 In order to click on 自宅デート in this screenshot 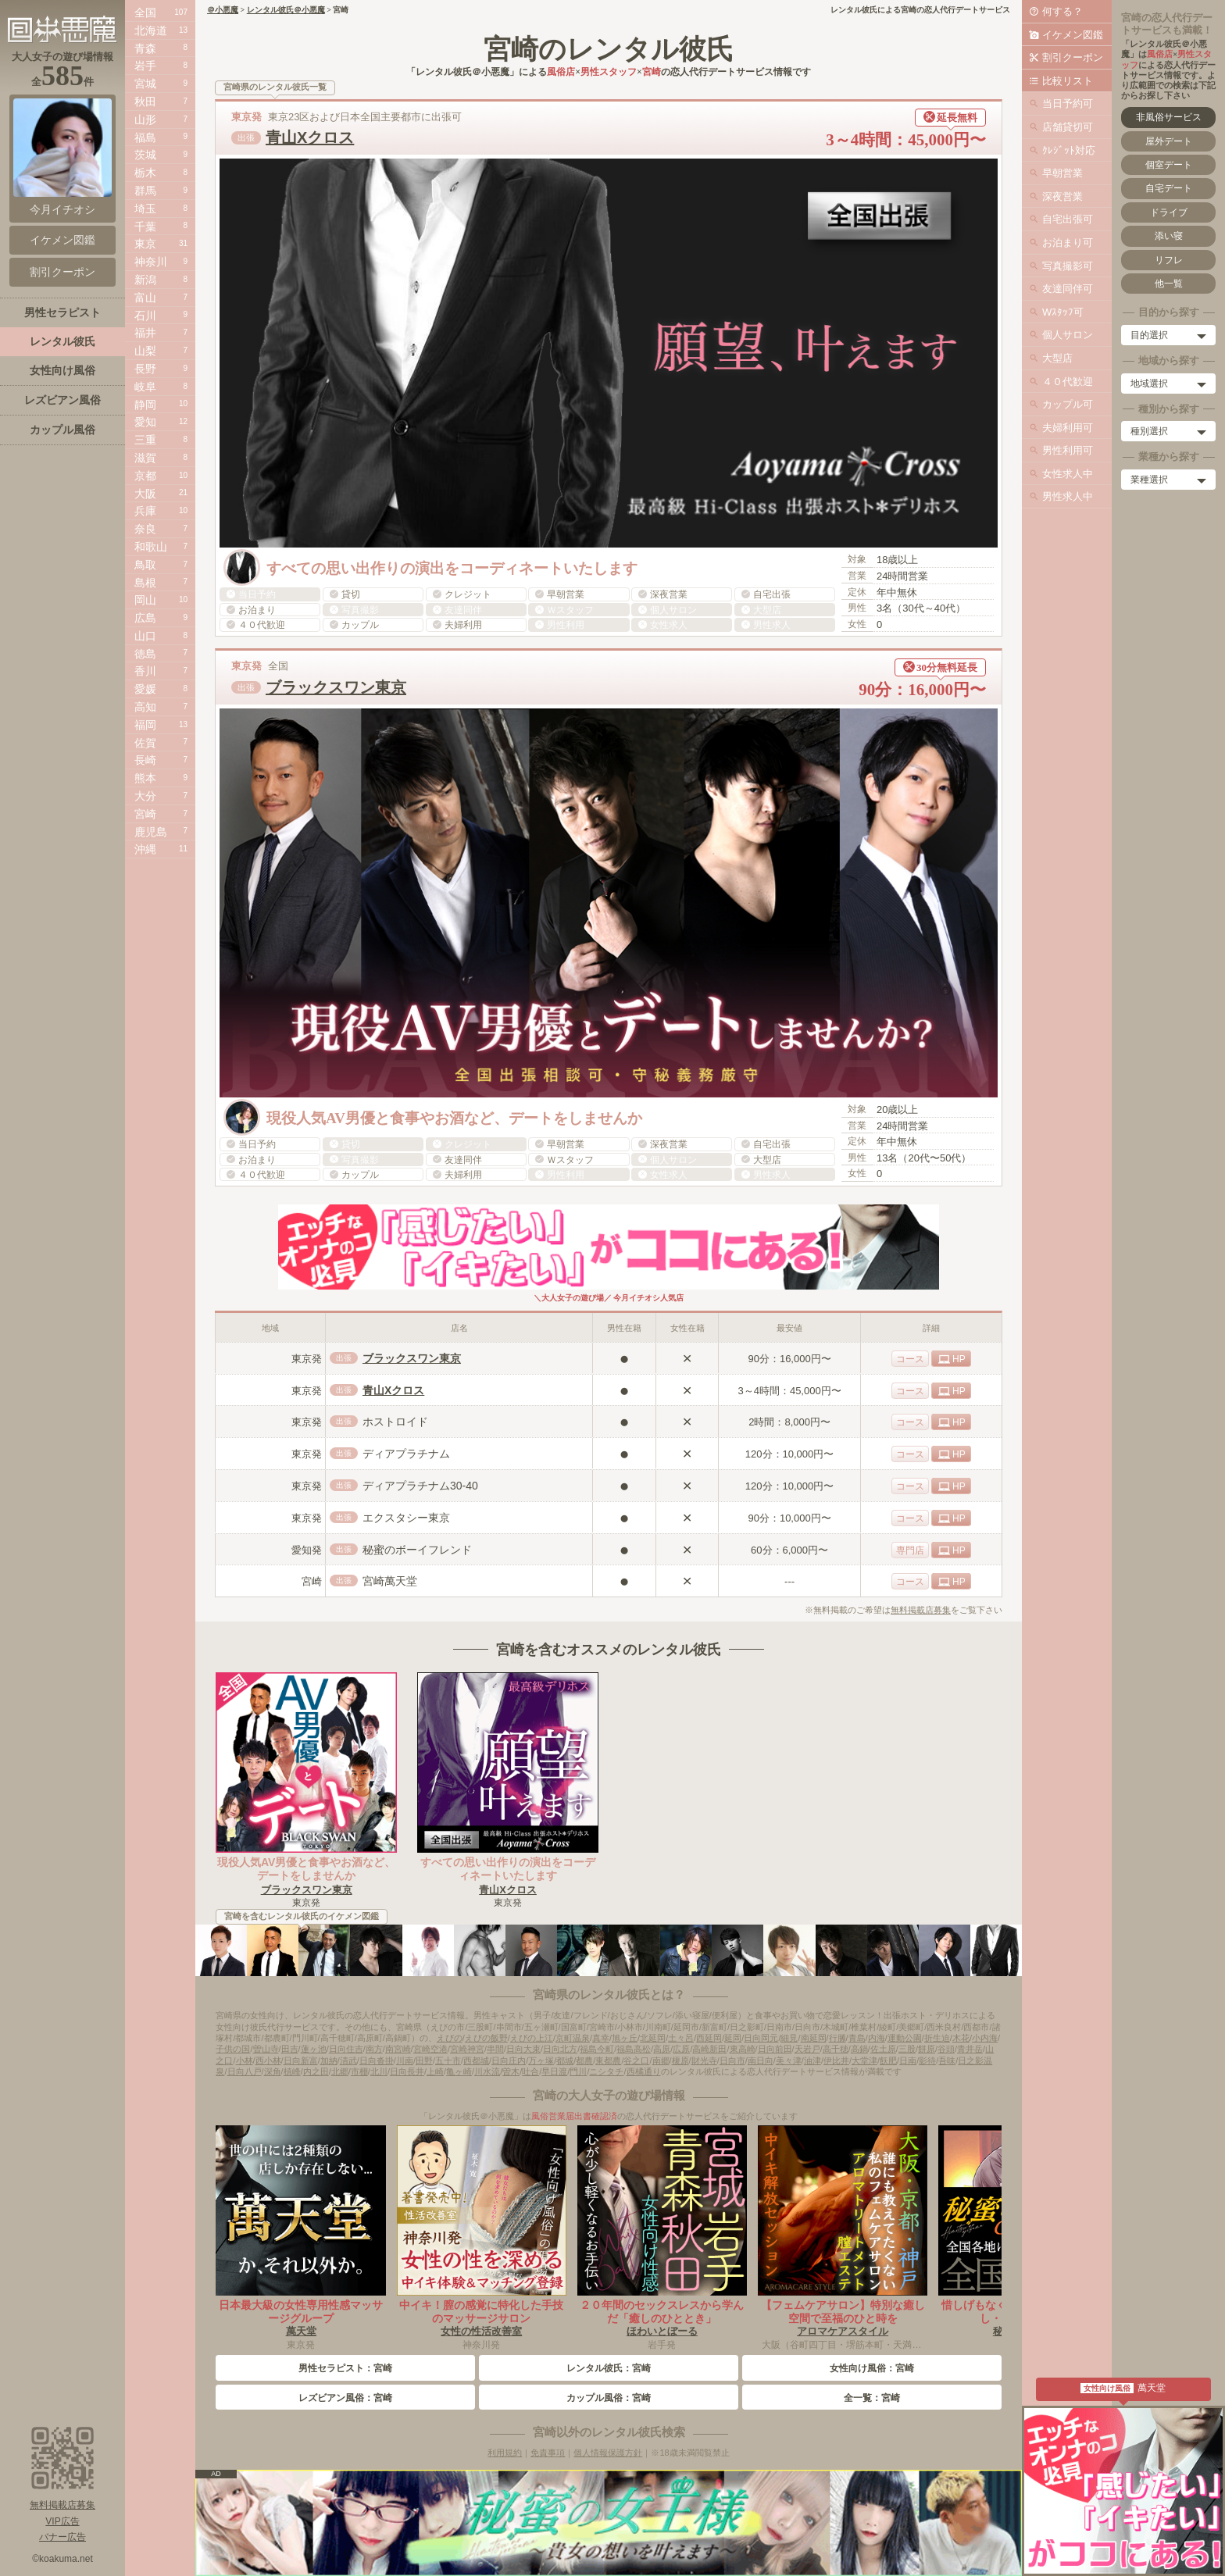, I will do `click(1168, 188)`.